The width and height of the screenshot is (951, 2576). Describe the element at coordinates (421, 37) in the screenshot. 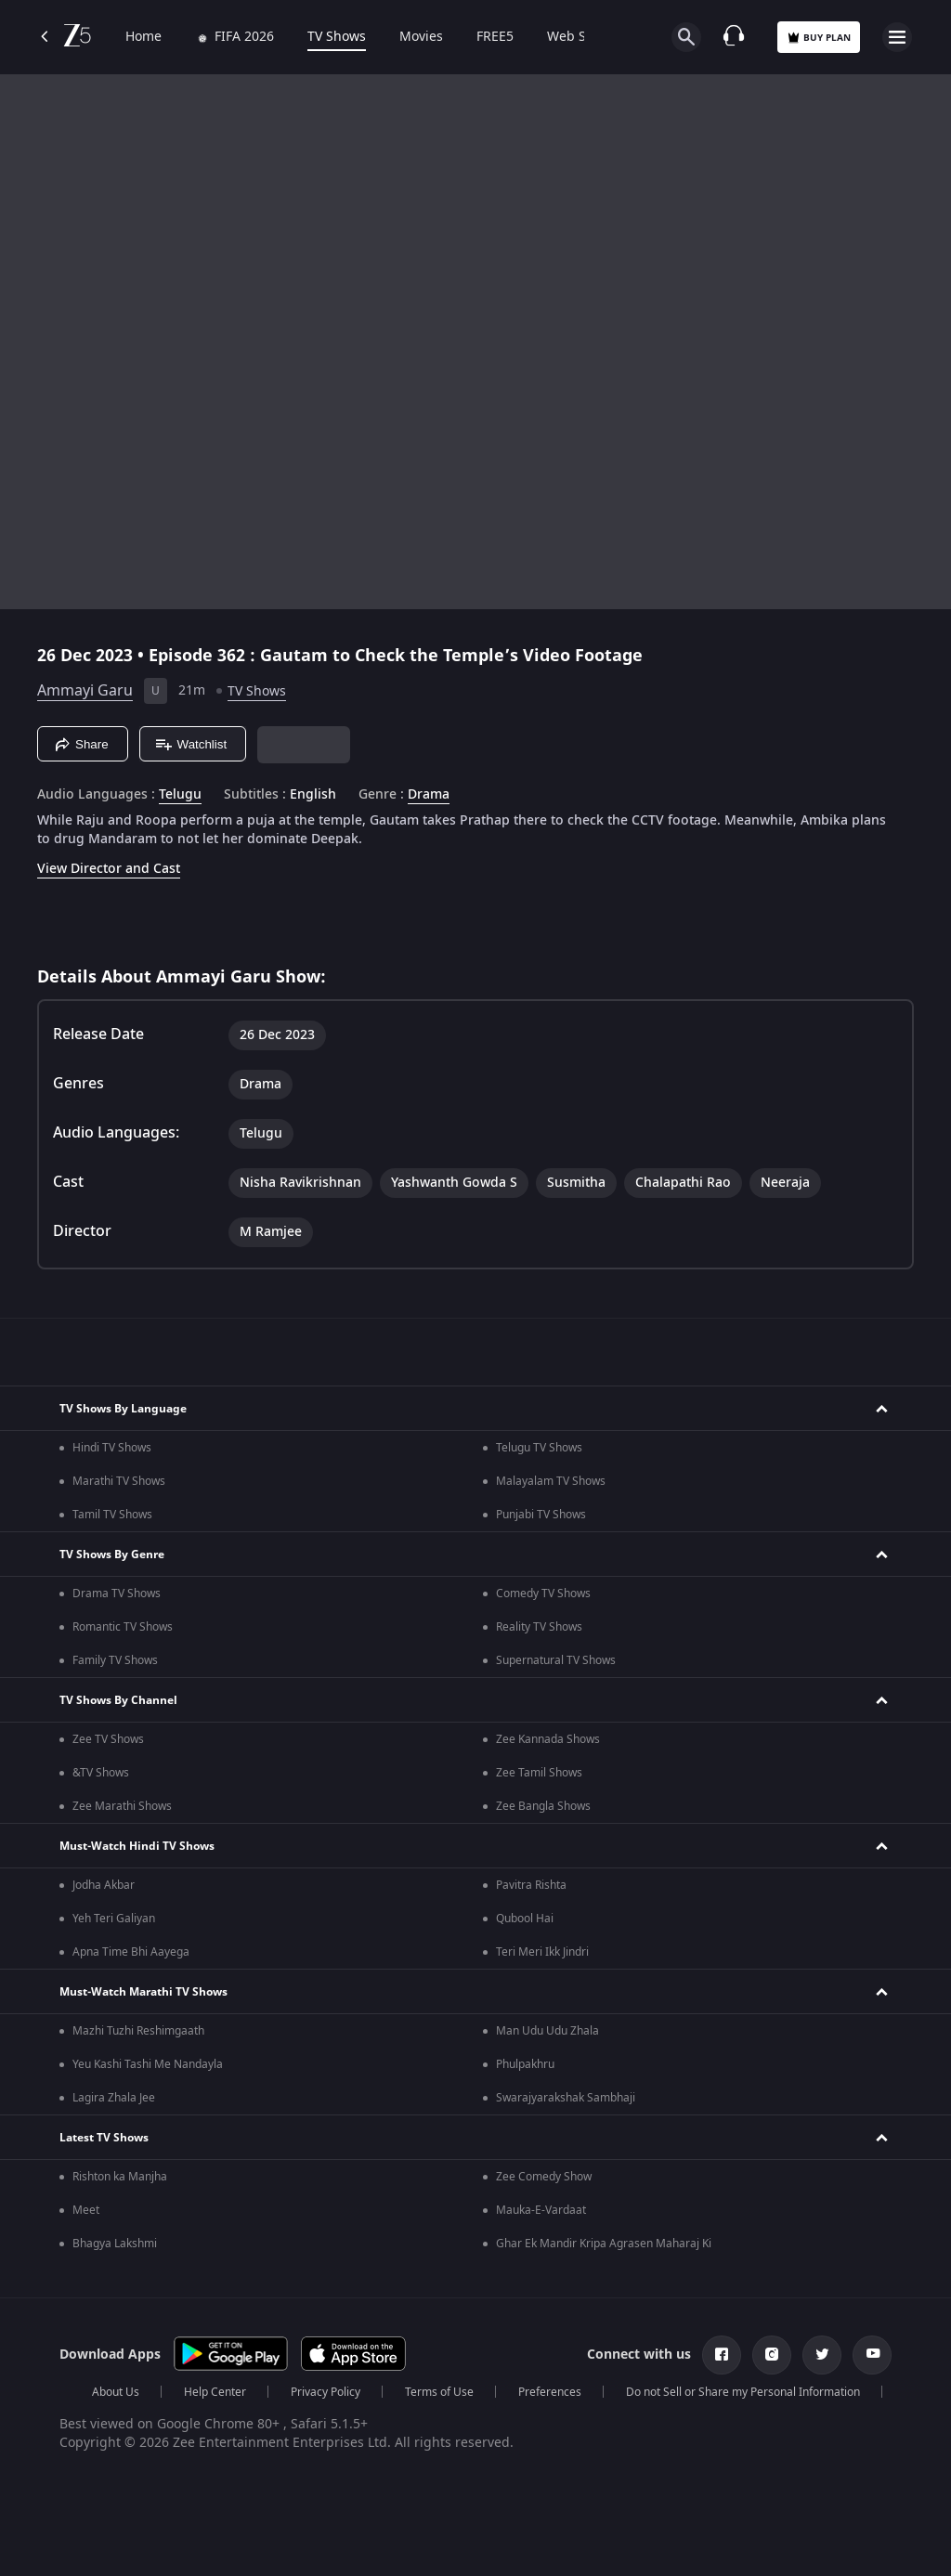

I see `Movies` at that location.